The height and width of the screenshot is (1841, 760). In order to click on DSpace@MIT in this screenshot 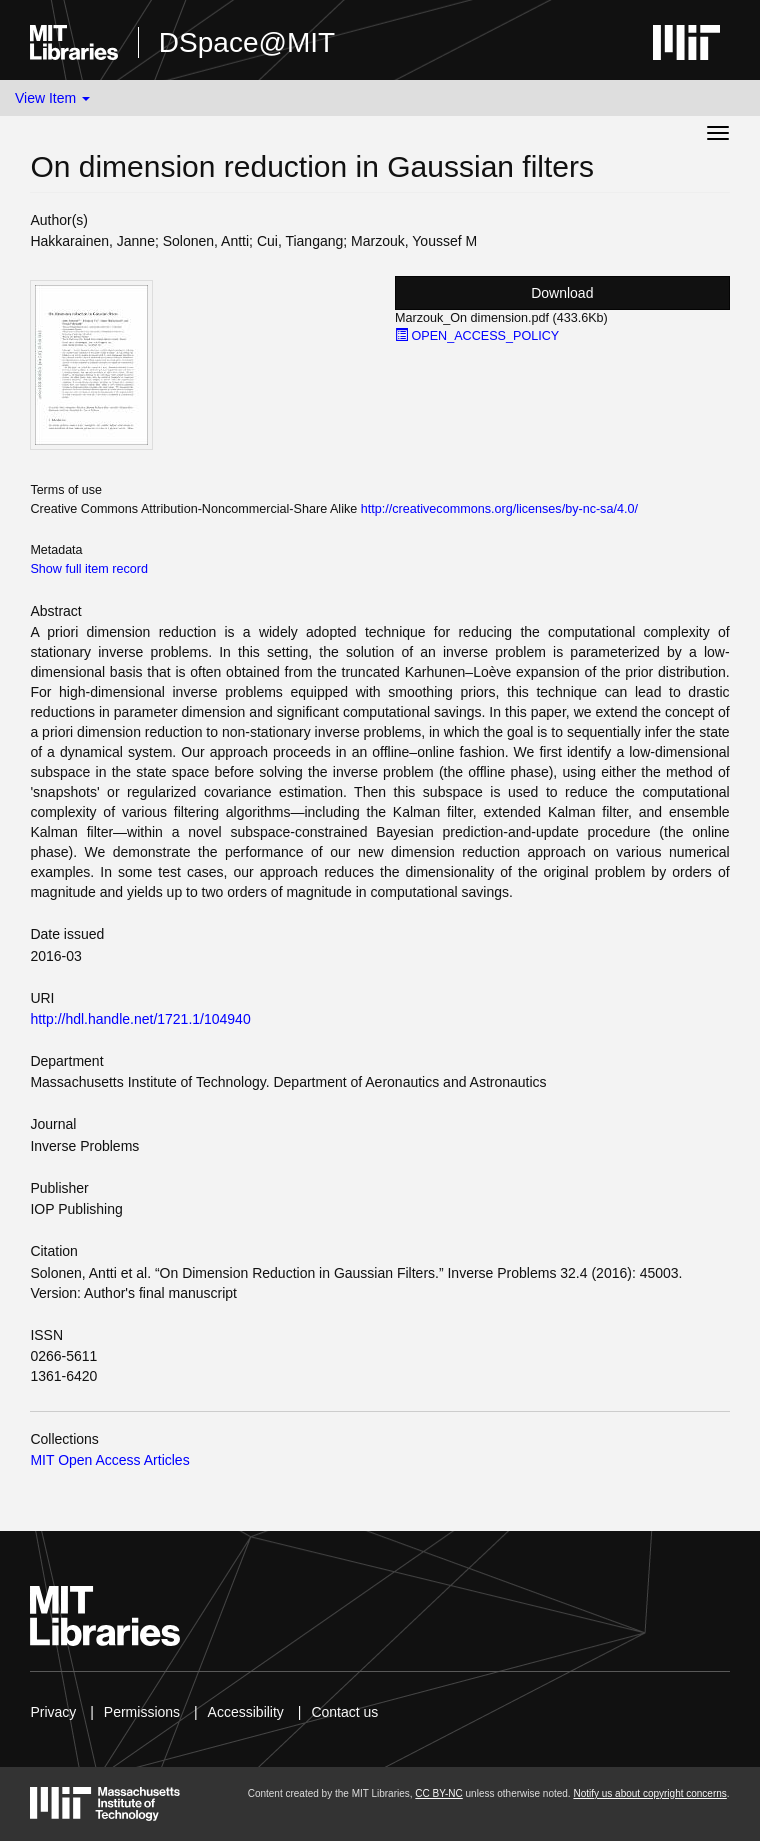, I will do `click(247, 42)`.